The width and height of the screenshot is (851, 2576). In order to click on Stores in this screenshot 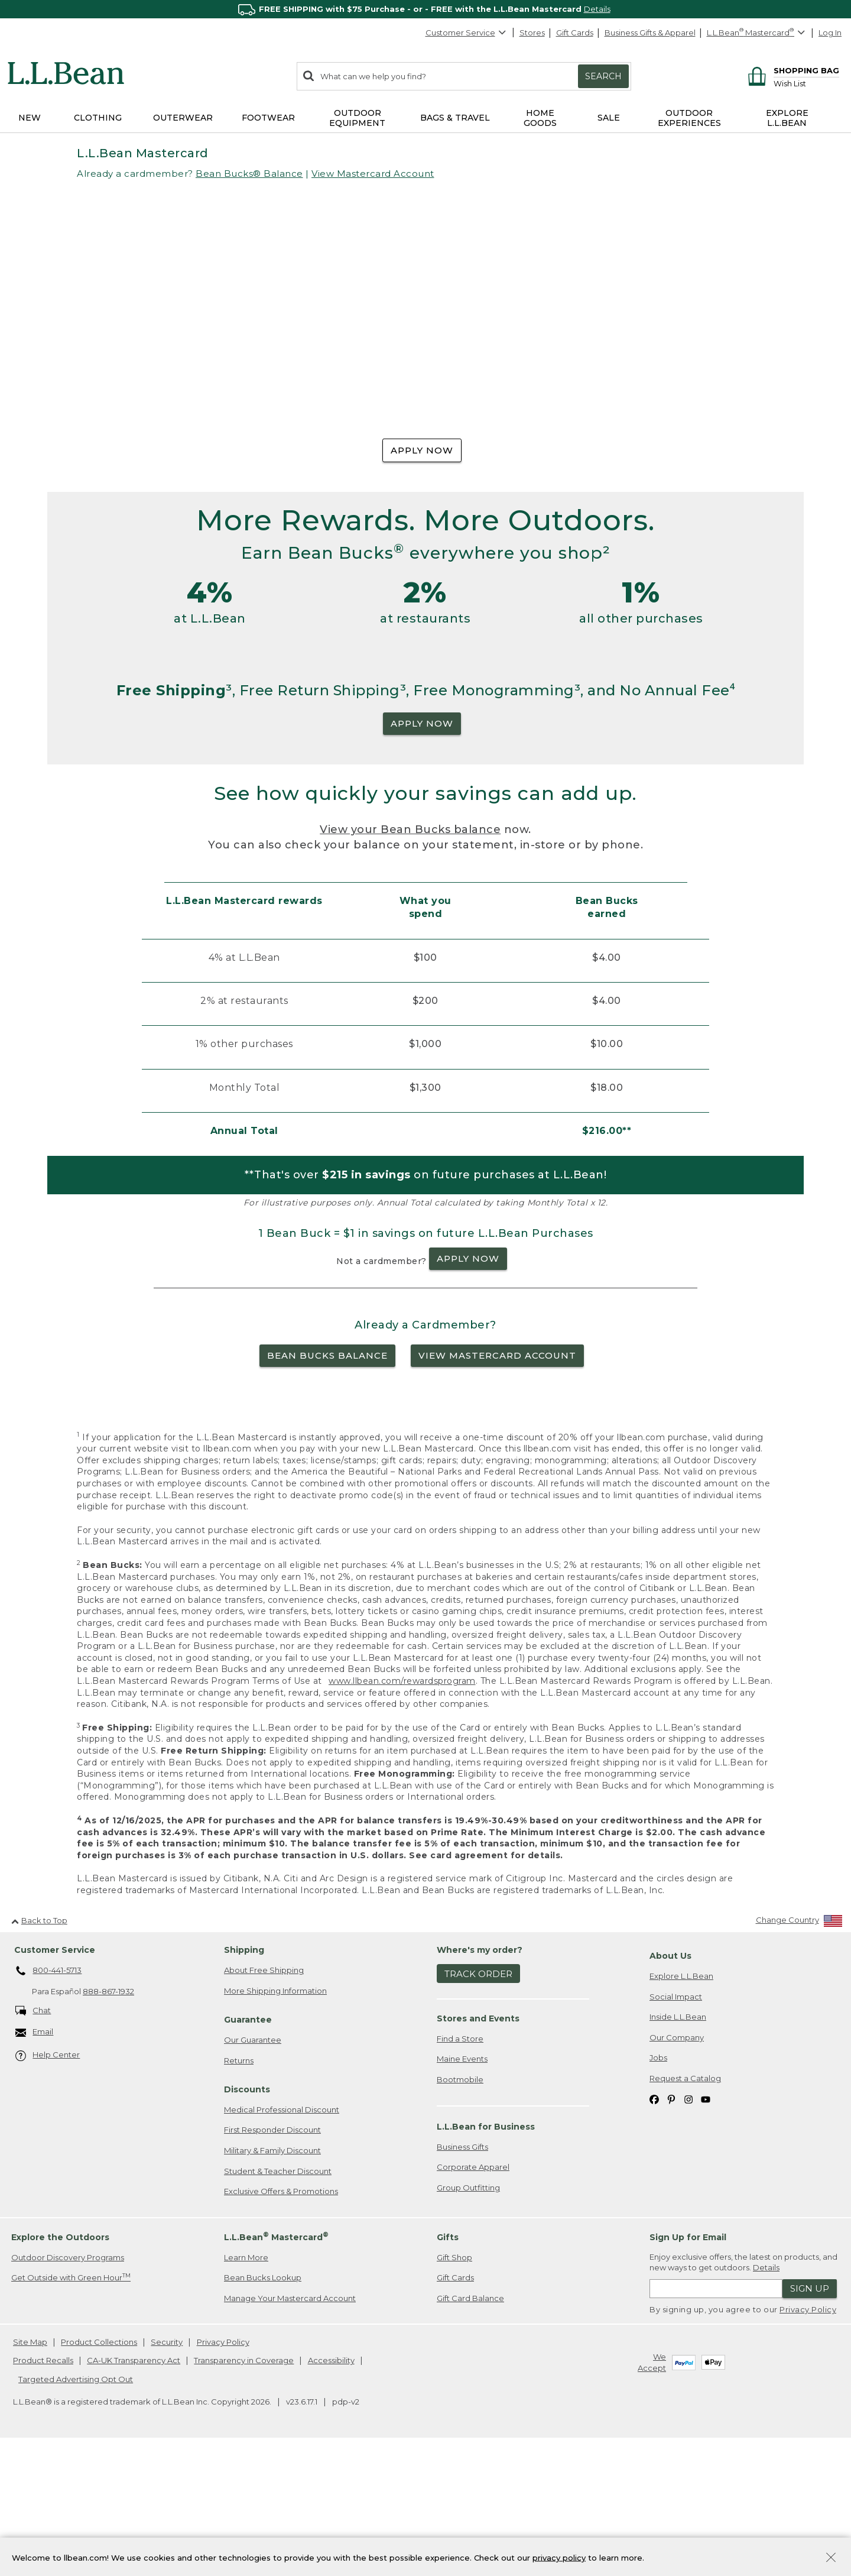, I will do `click(532, 32)`.